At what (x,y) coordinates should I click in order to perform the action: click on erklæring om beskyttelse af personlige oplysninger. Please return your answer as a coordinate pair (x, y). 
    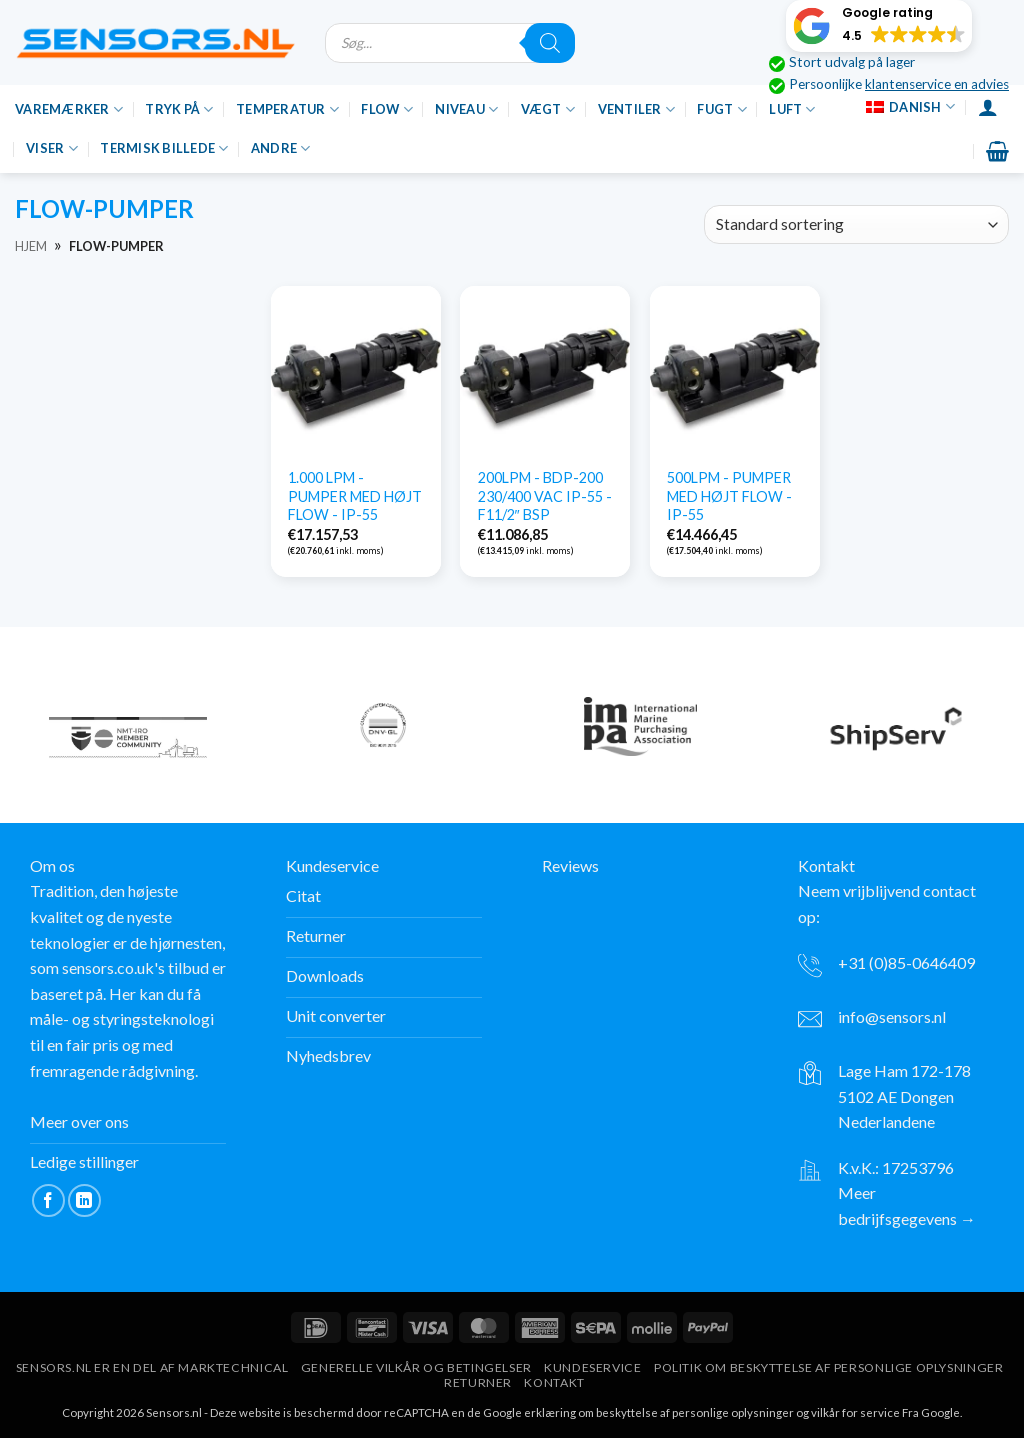
    Looking at the image, I should click on (659, 1412).